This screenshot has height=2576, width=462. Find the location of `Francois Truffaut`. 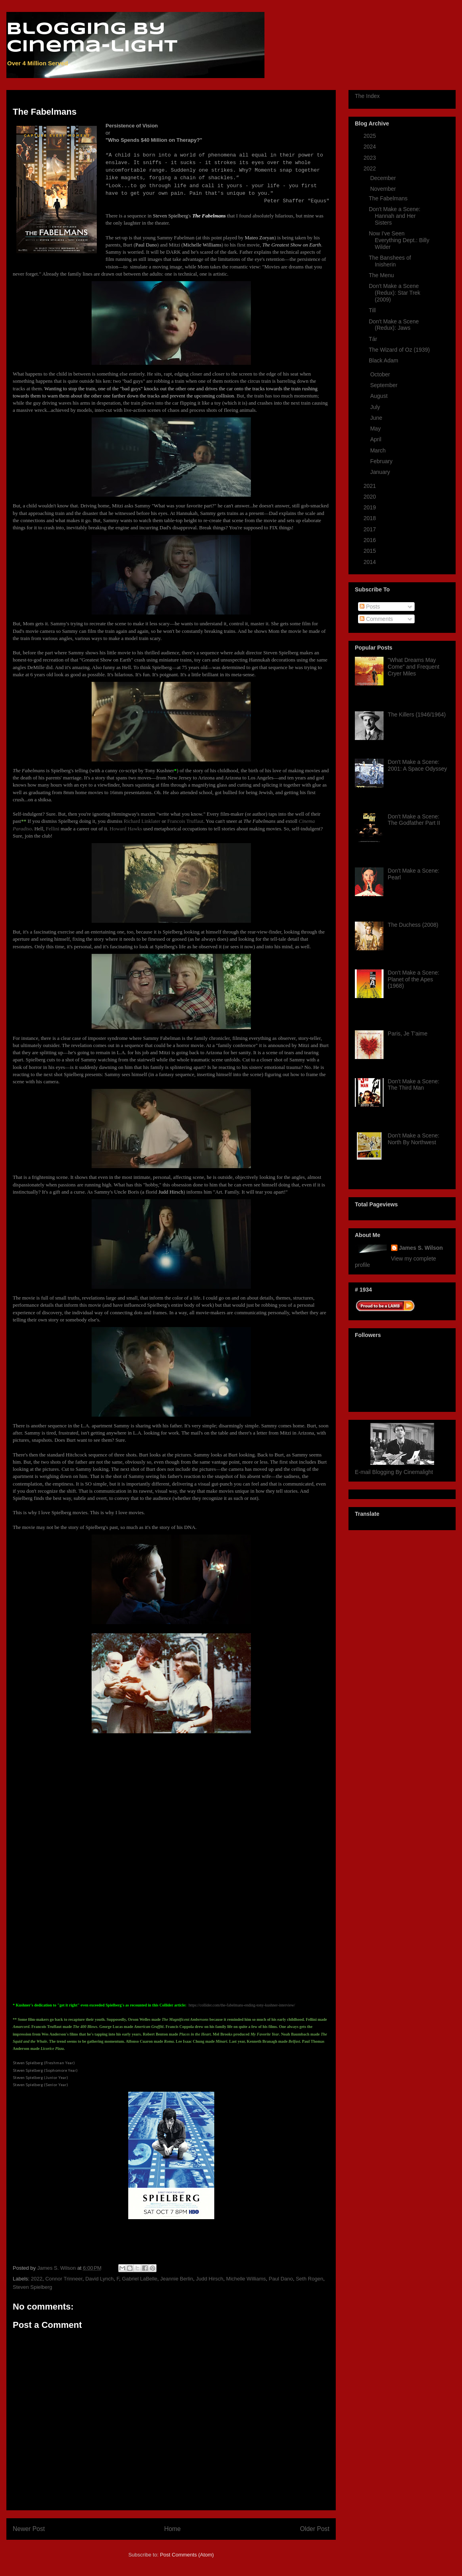

Francois Truffaut is located at coordinates (185, 821).